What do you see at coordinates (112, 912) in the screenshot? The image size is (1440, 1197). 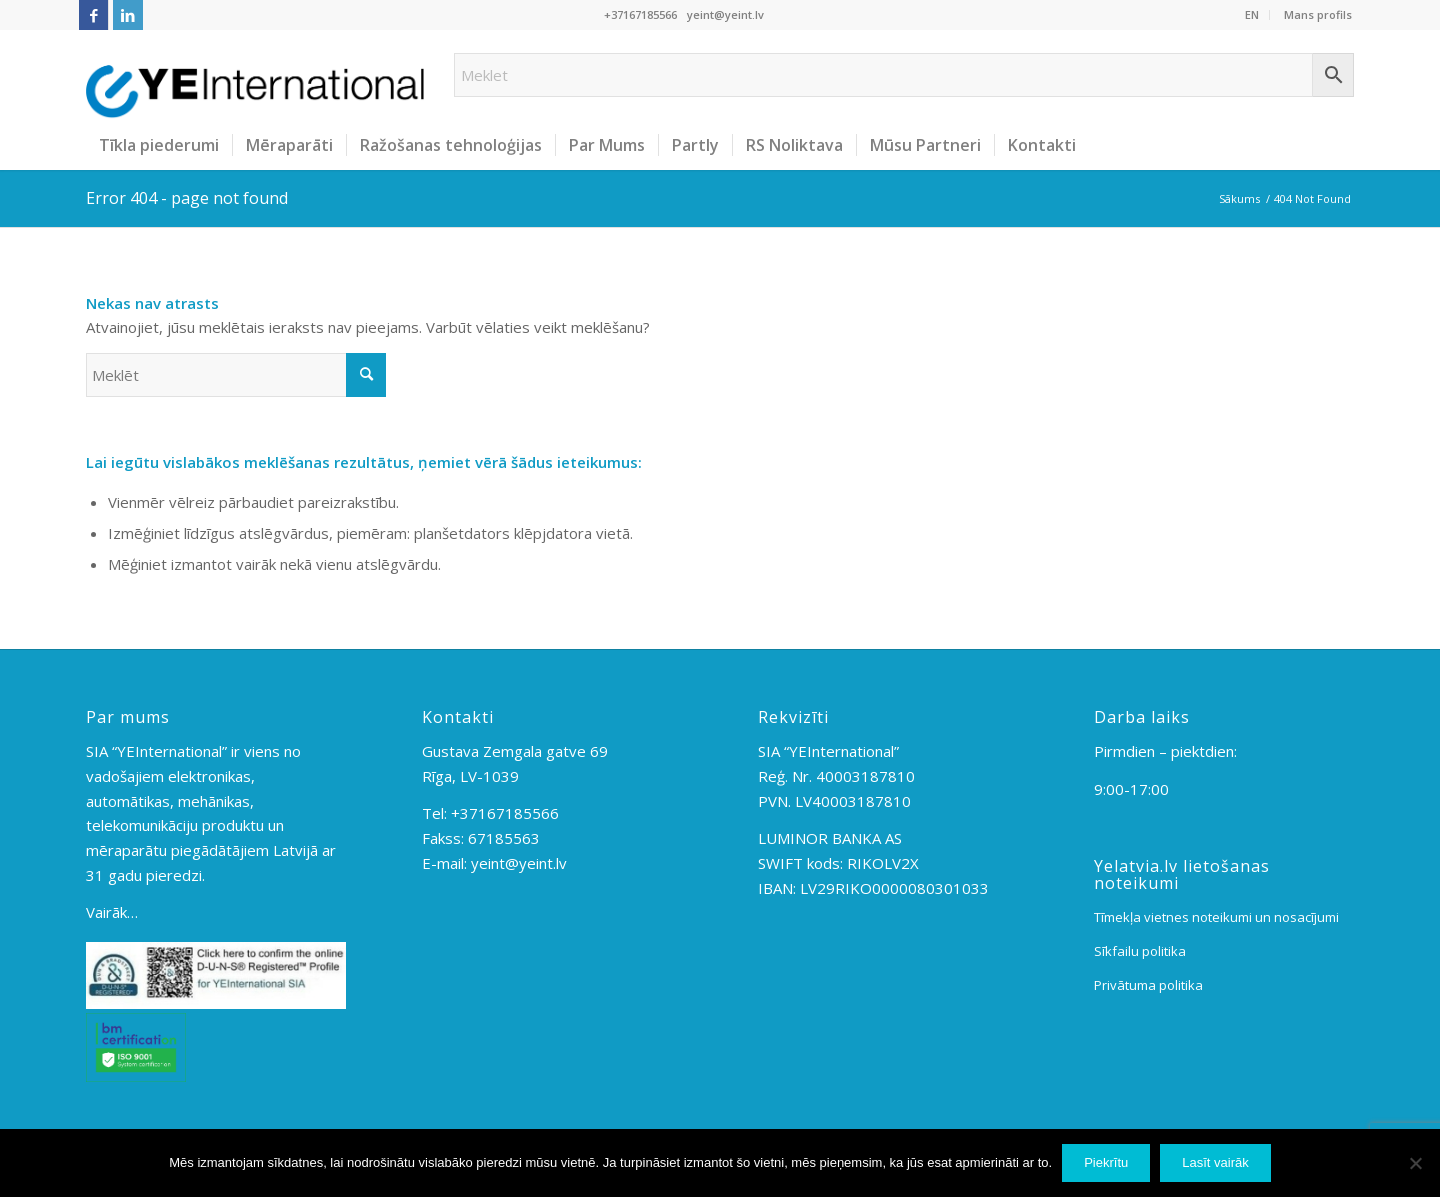 I see `Vairāk…` at bounding box center [112, 912].